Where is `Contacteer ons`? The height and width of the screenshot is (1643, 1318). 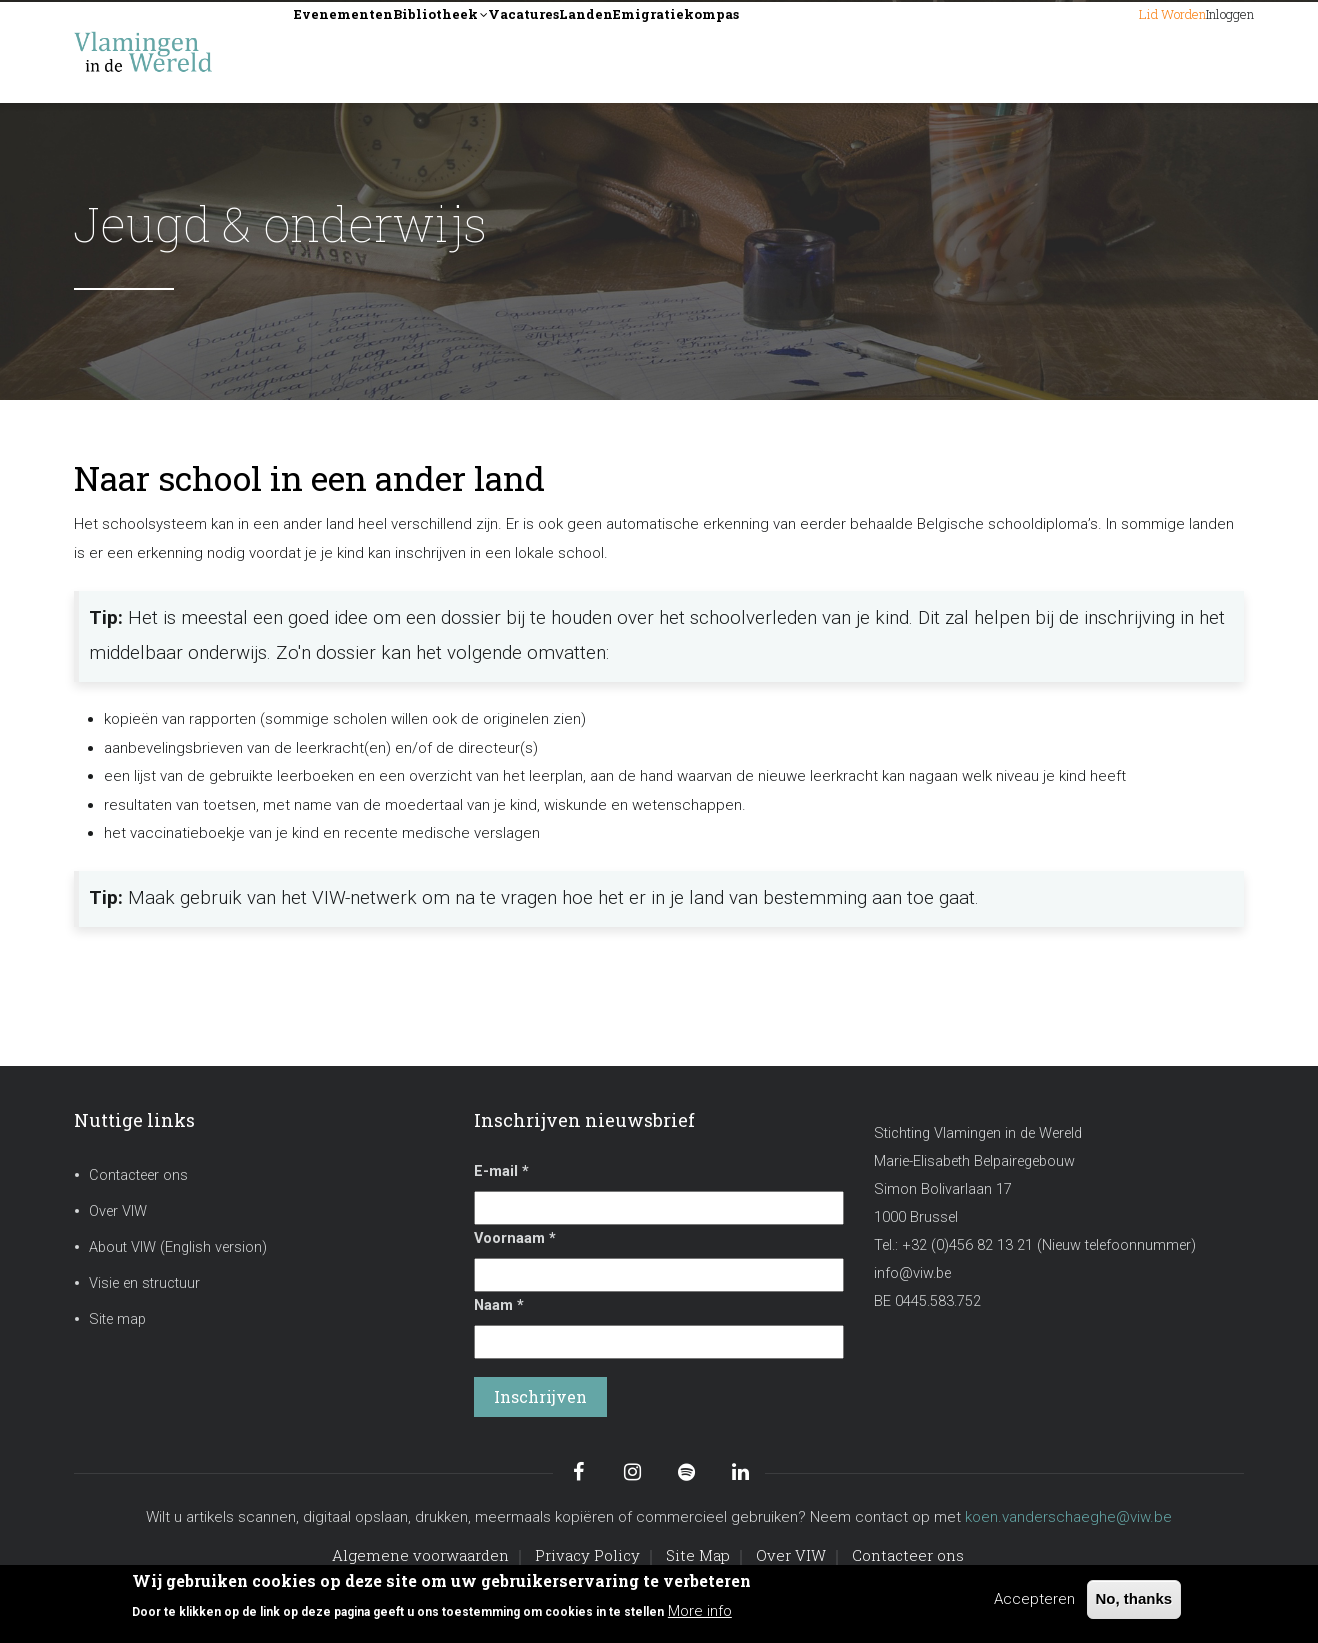
Contacteer ons is located at coordinates (138, 1175).